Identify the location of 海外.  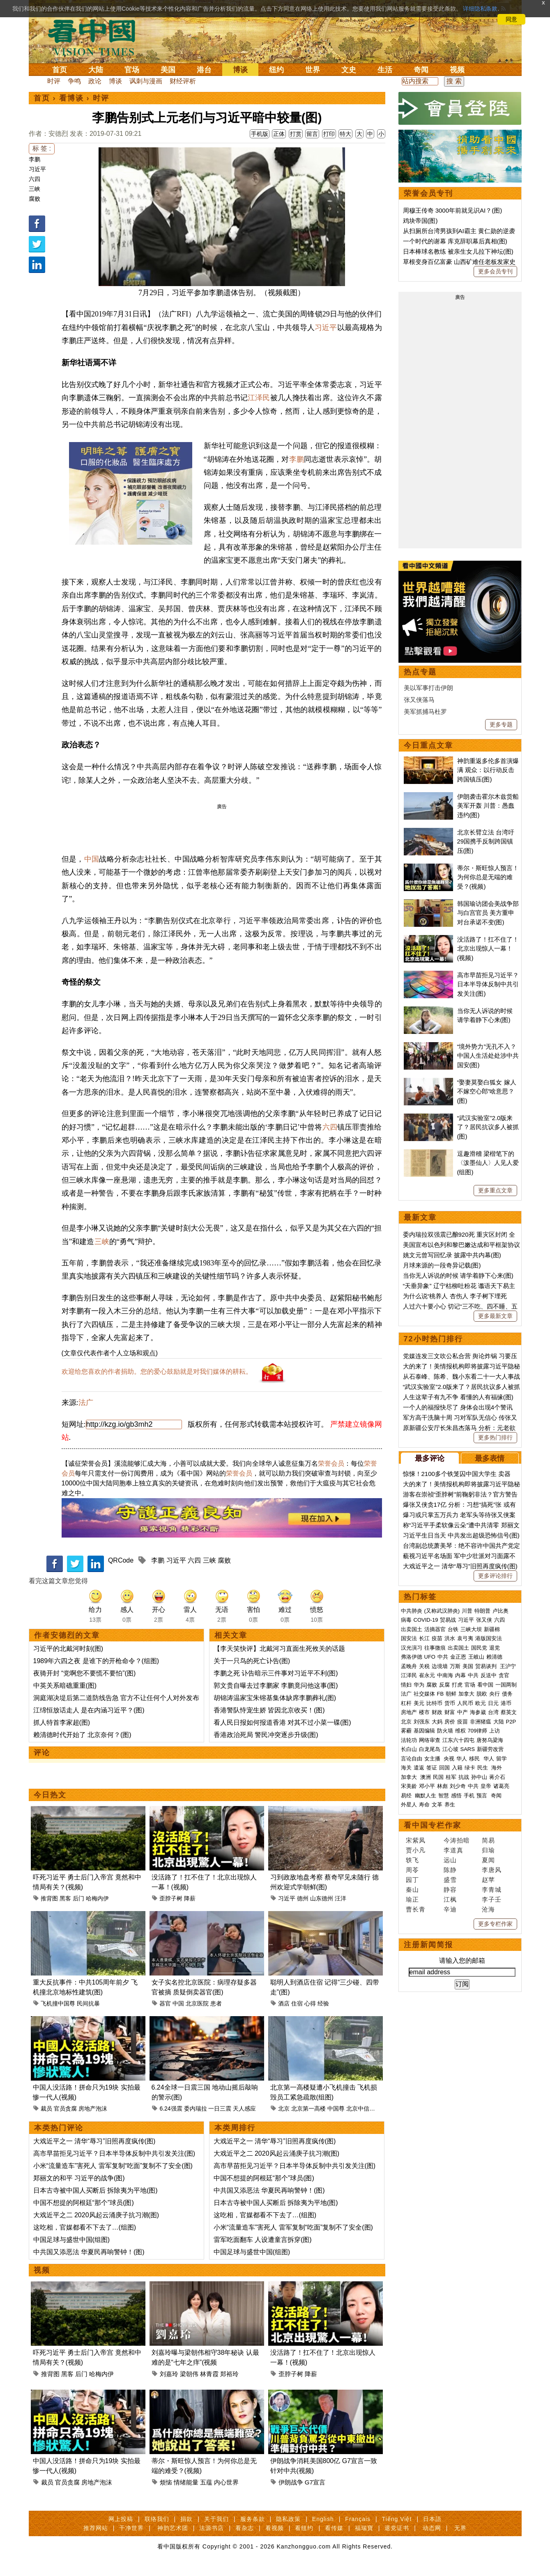
(497, 1768).